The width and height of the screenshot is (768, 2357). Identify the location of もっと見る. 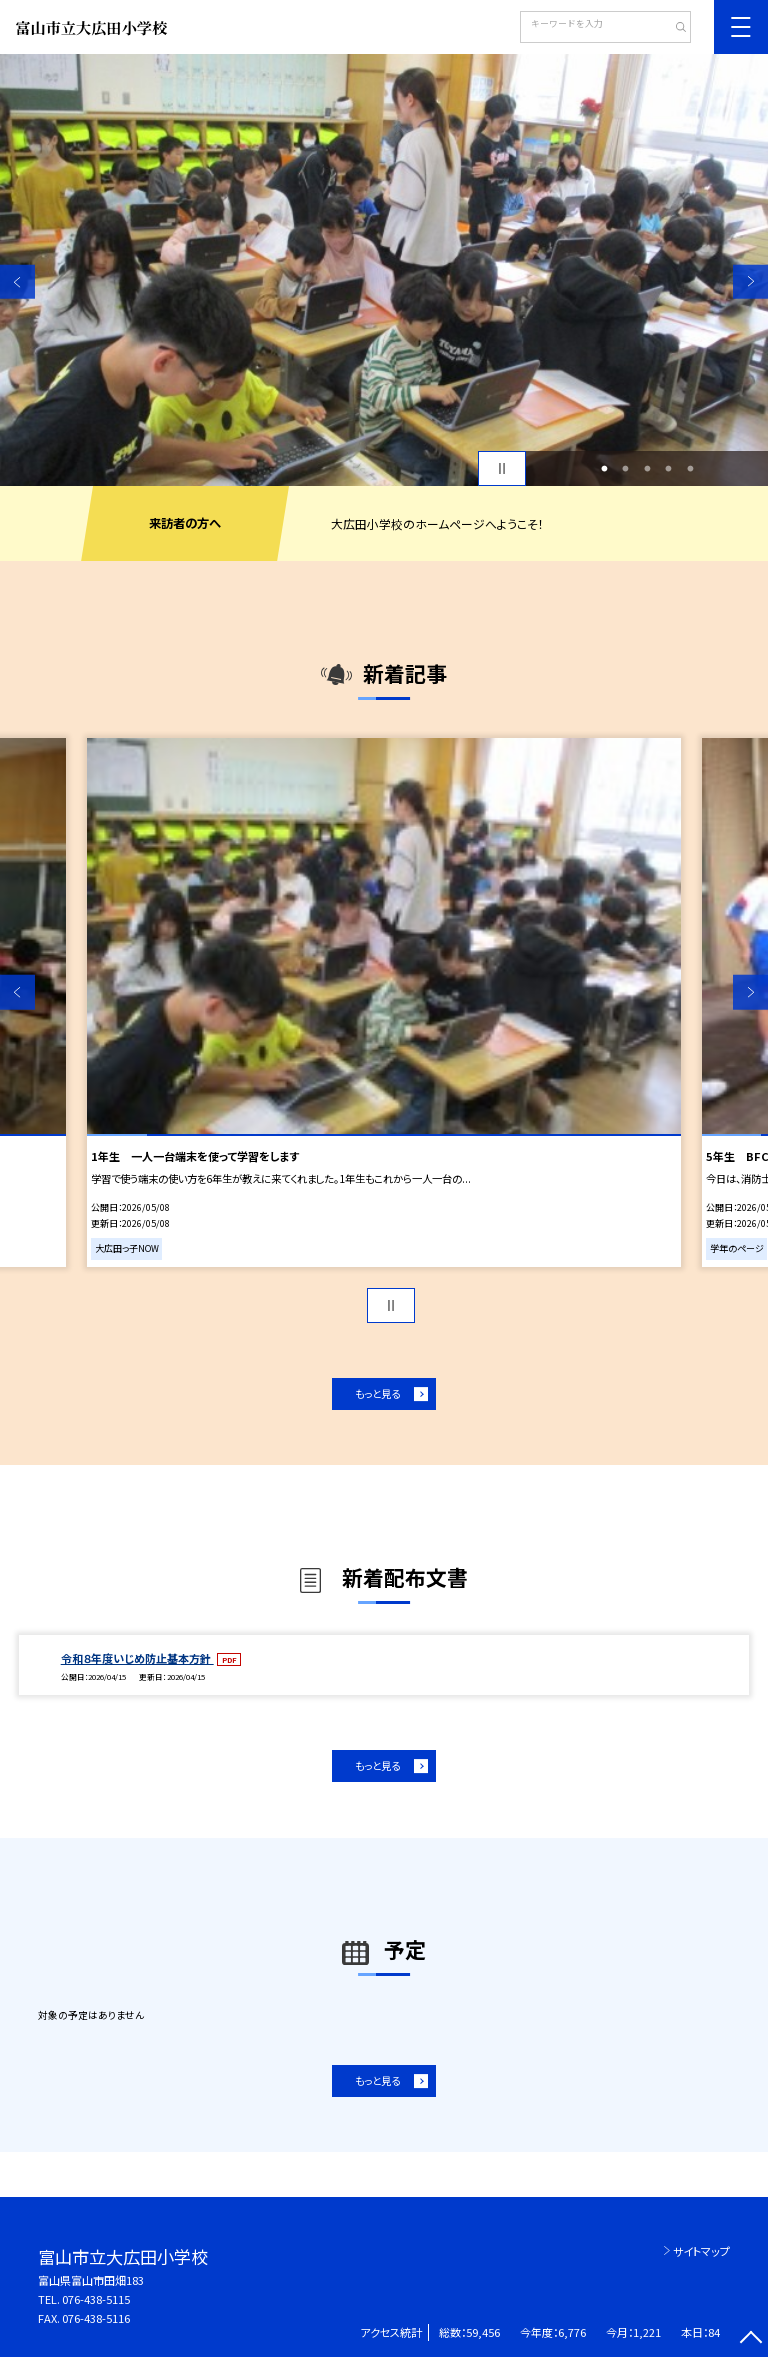
(377, 1393).